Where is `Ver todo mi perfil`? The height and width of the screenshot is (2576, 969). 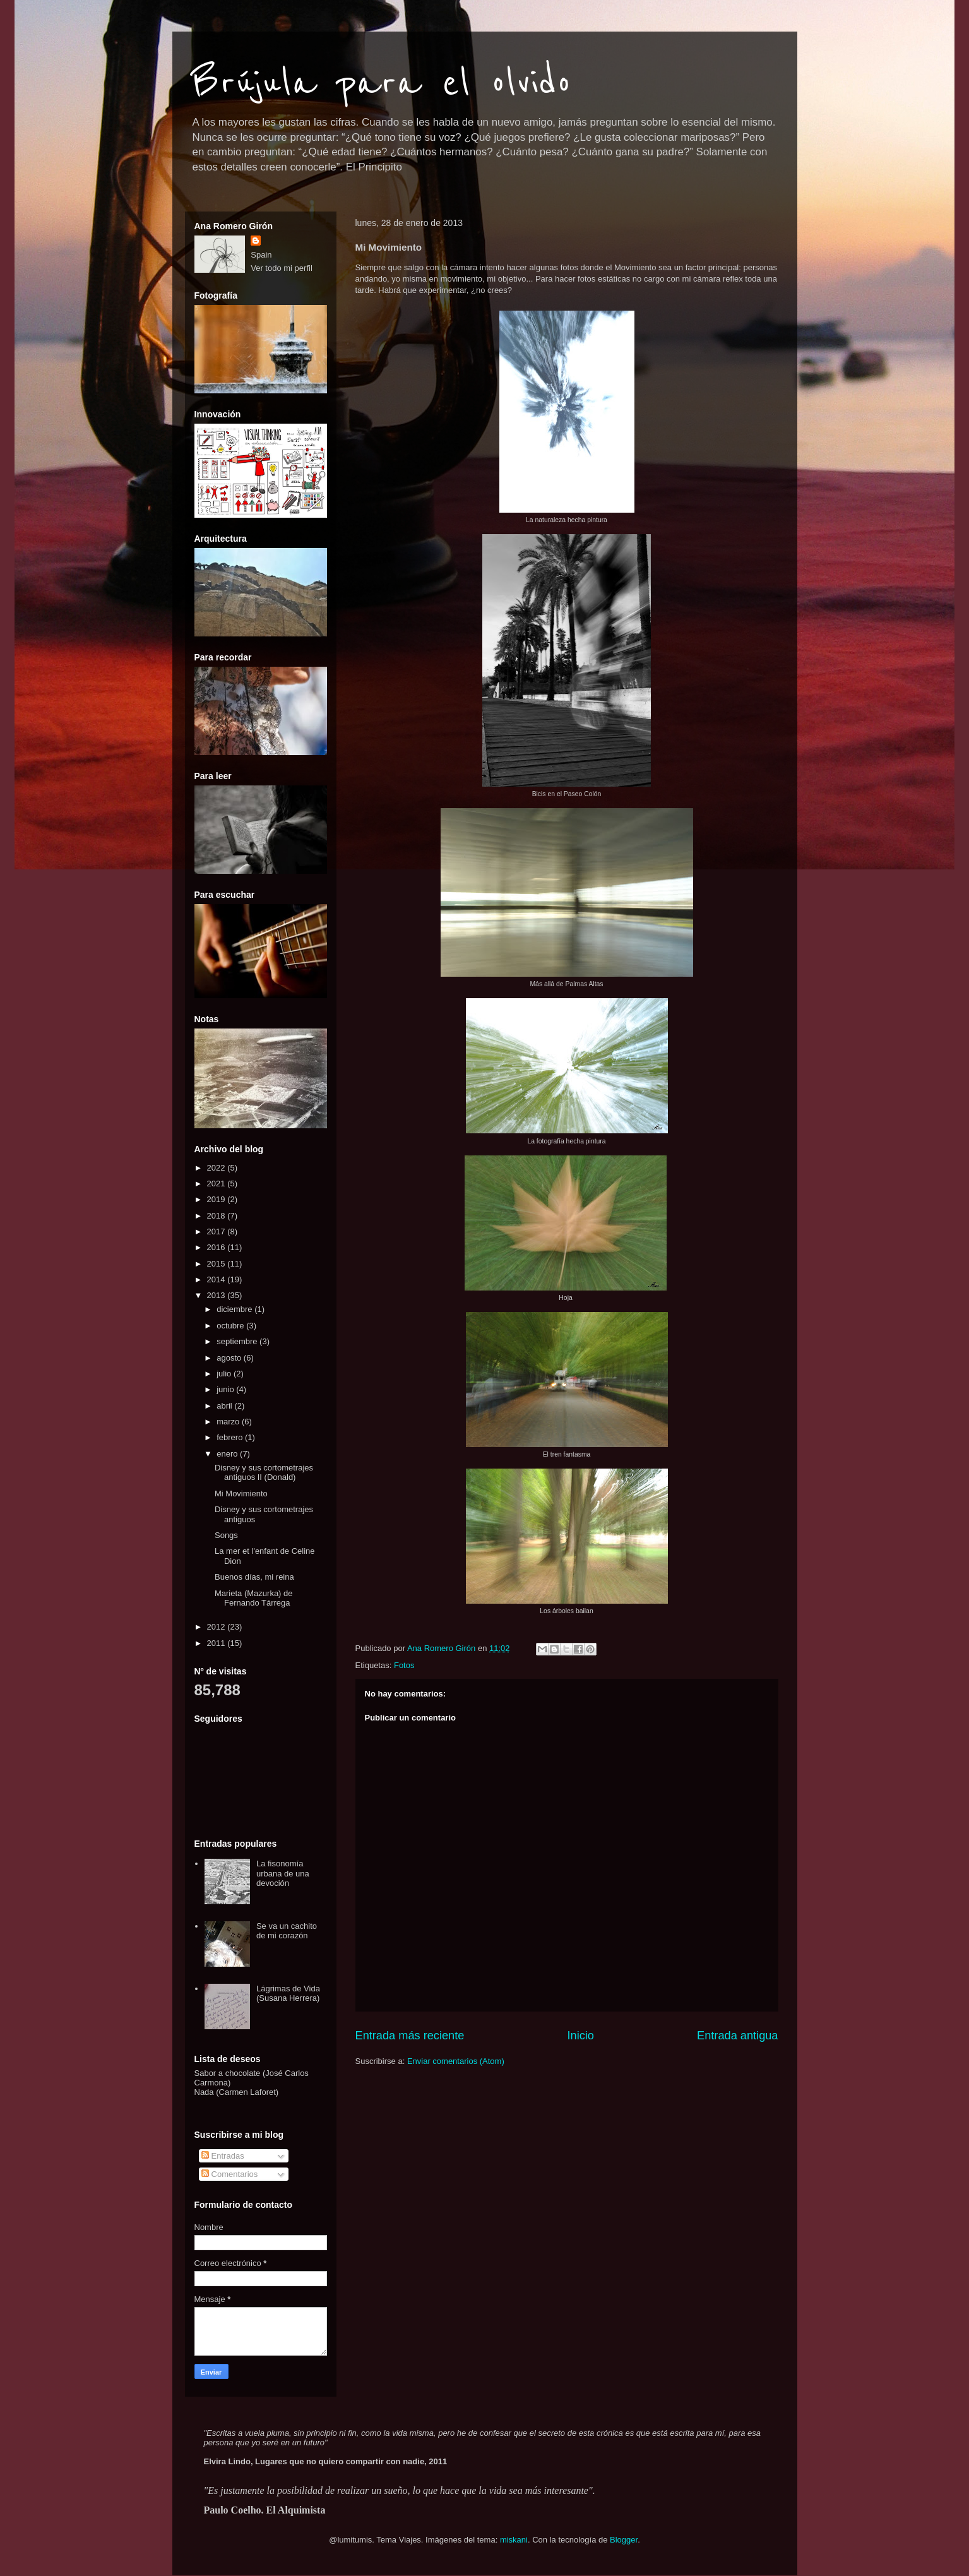
Ver todo mi perfil is located at coordinates (281, 268).